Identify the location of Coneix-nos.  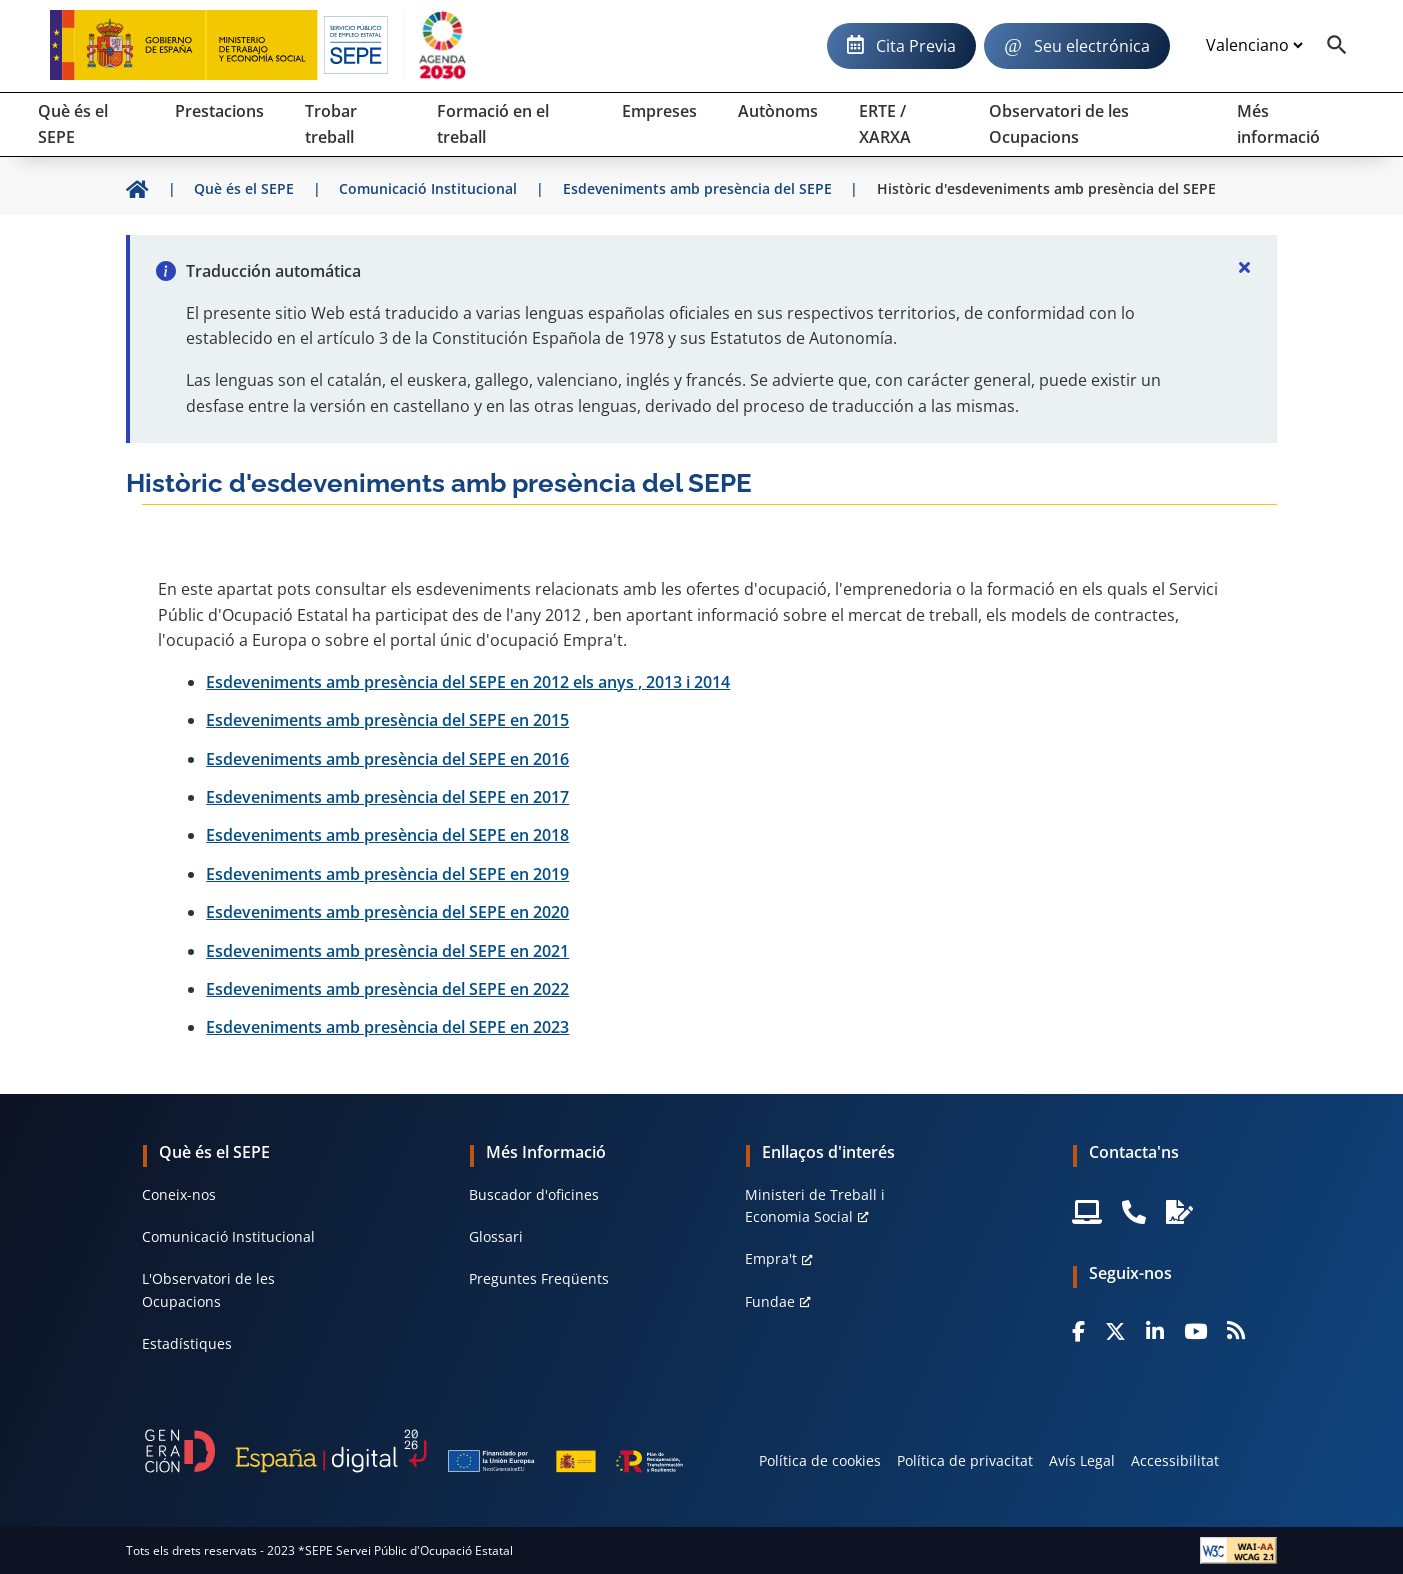
(179, 1194).